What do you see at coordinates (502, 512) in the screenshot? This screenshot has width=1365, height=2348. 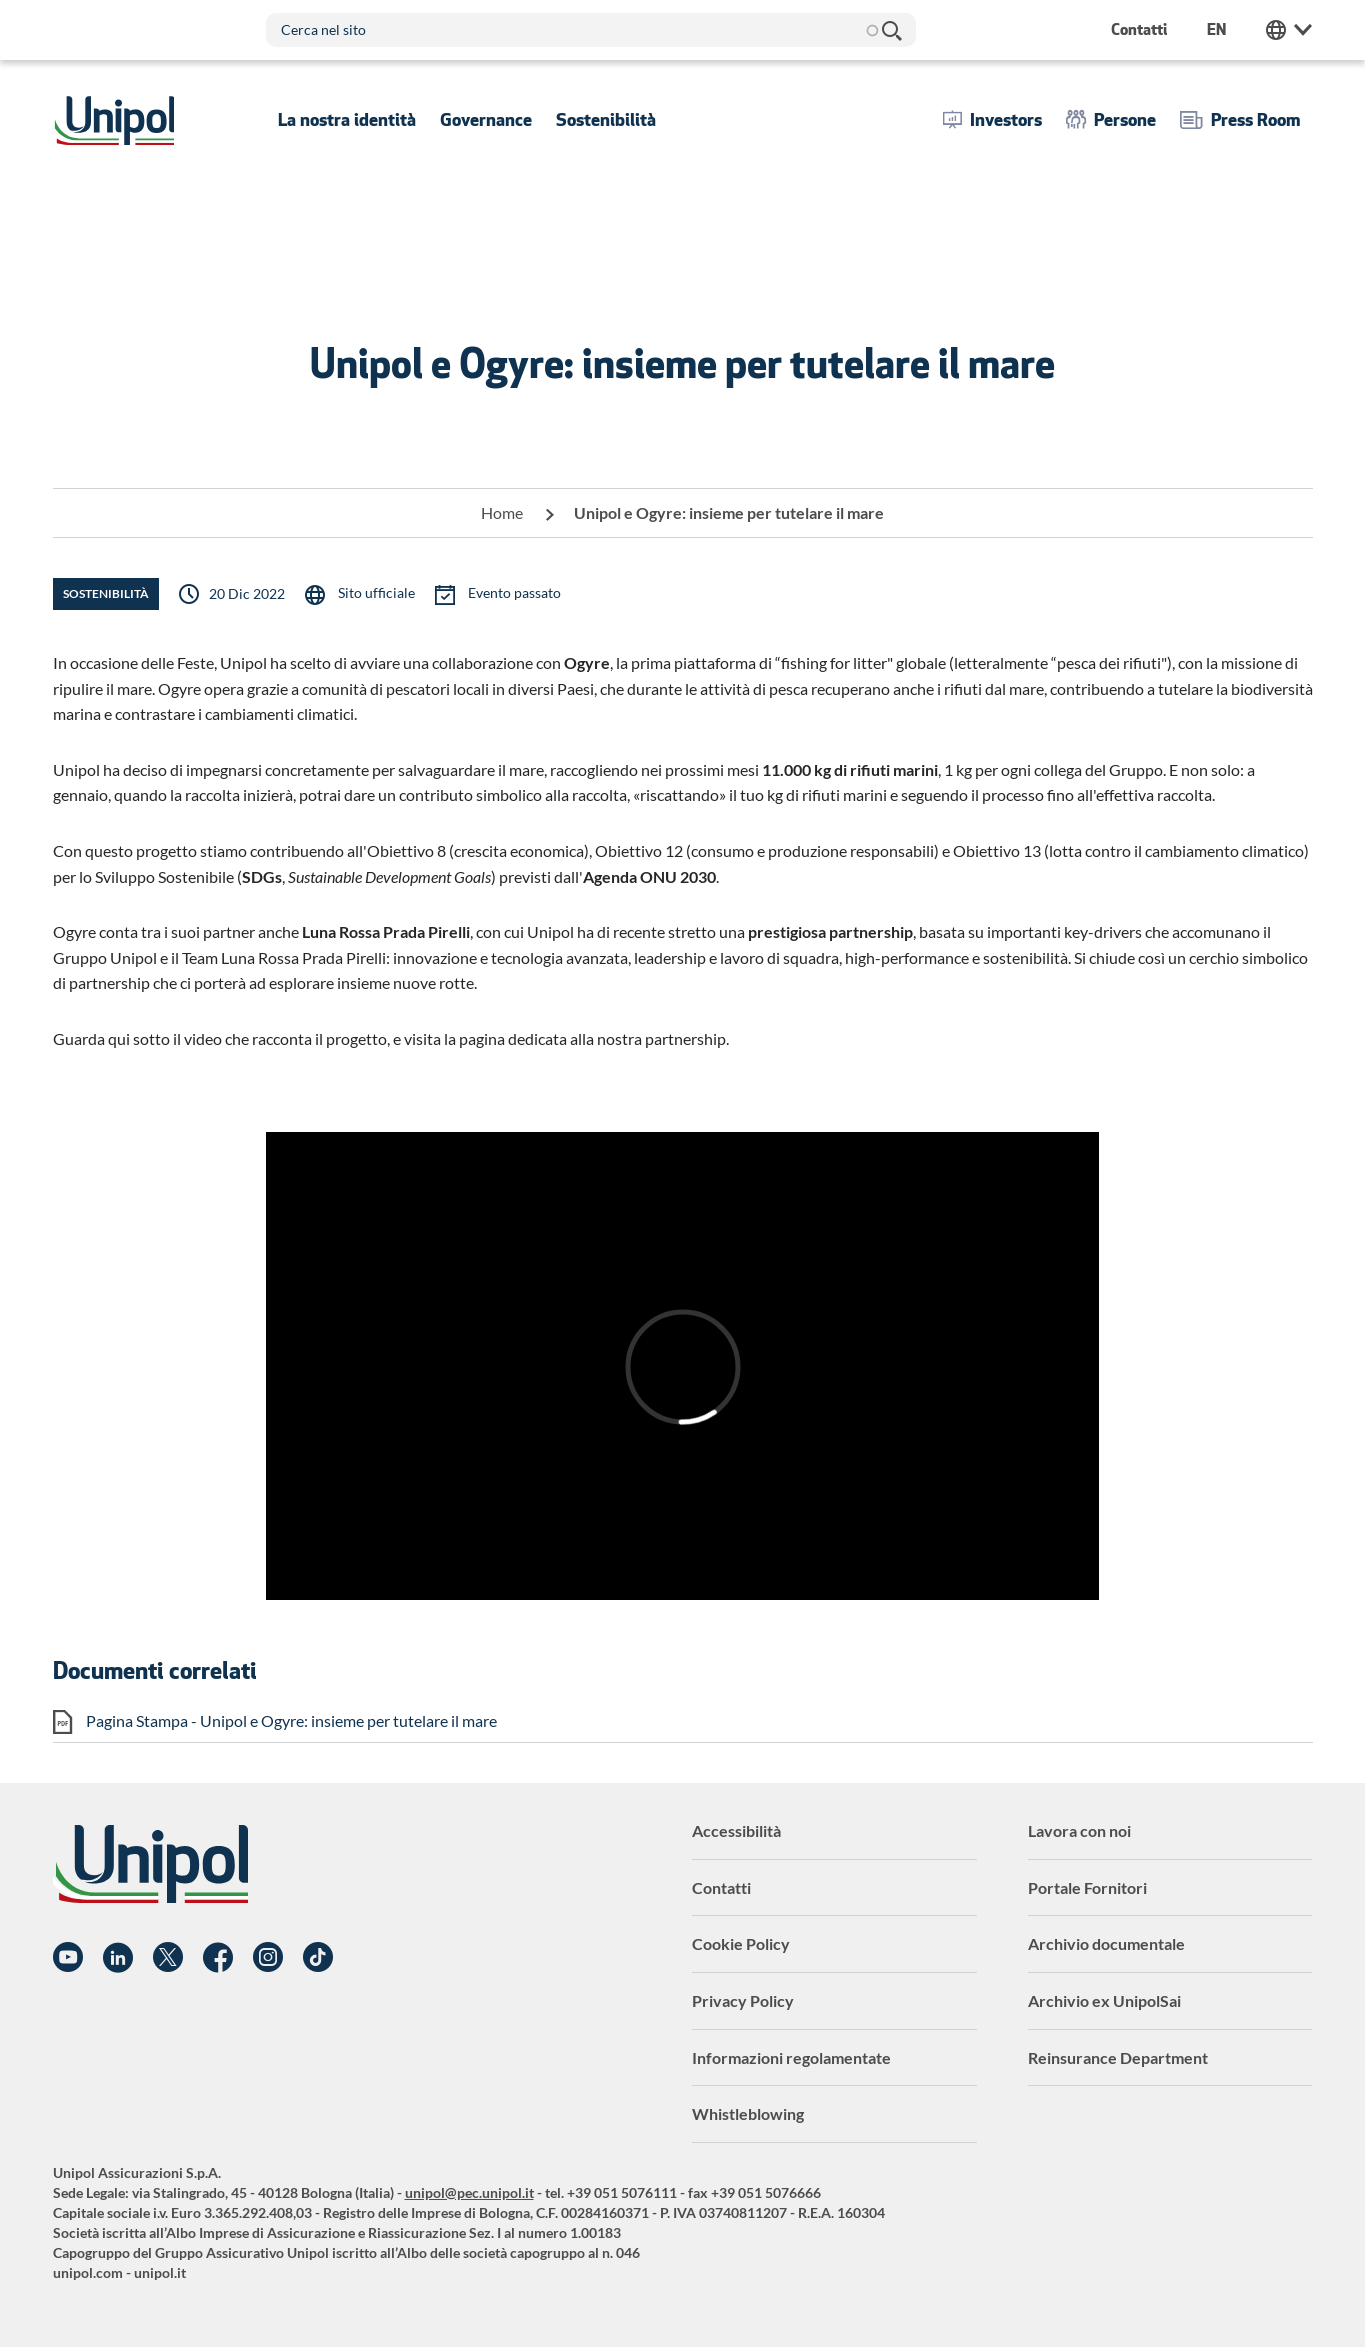 I see `Home` at bounding box center [502, 512].